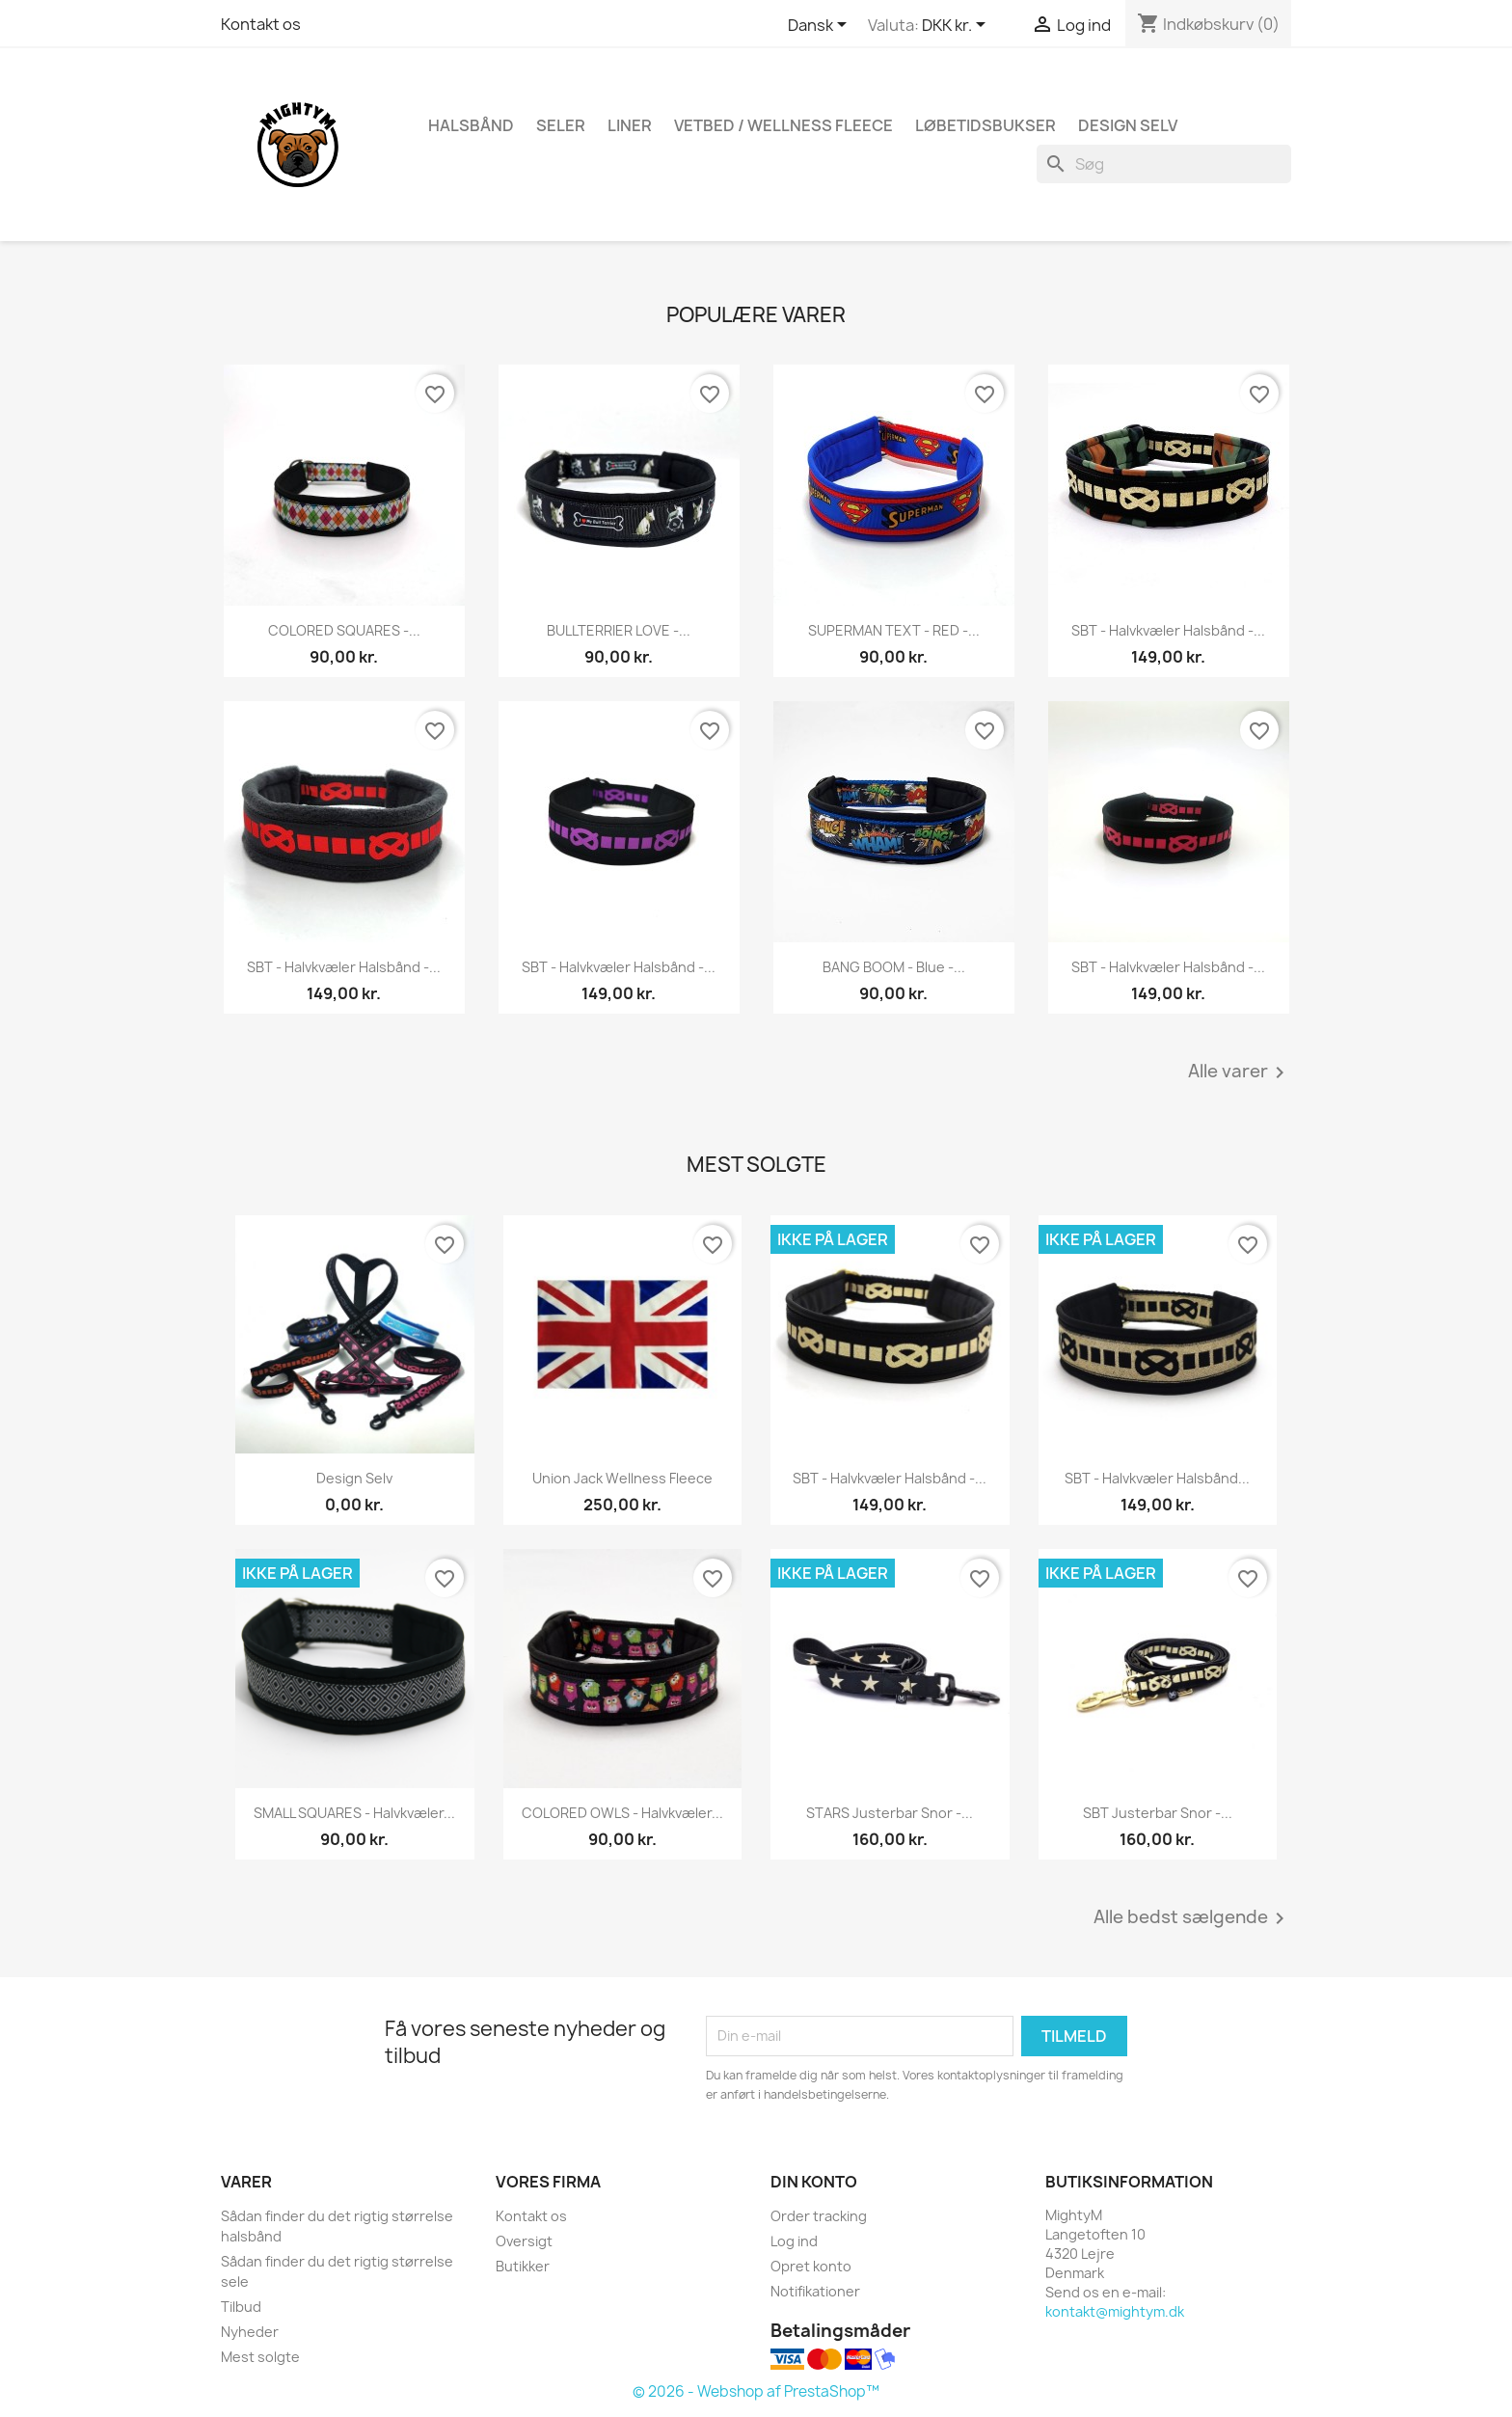  Describe the element at coordinates (354, 1813) in the screenshot. I see `SMALL SQUARES - halvkvæler...` at that location.